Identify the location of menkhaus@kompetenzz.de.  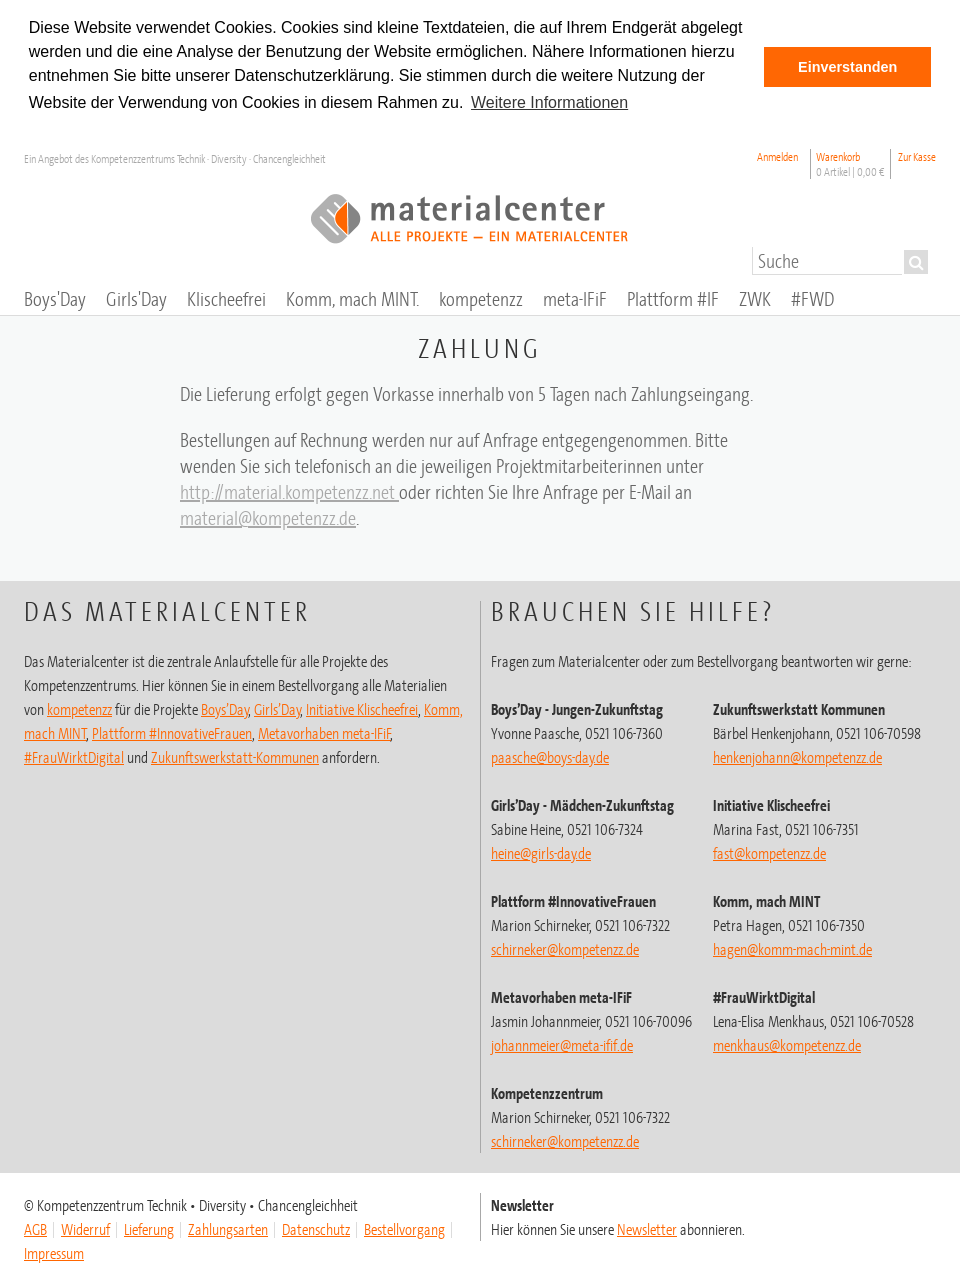
(787, 1045).